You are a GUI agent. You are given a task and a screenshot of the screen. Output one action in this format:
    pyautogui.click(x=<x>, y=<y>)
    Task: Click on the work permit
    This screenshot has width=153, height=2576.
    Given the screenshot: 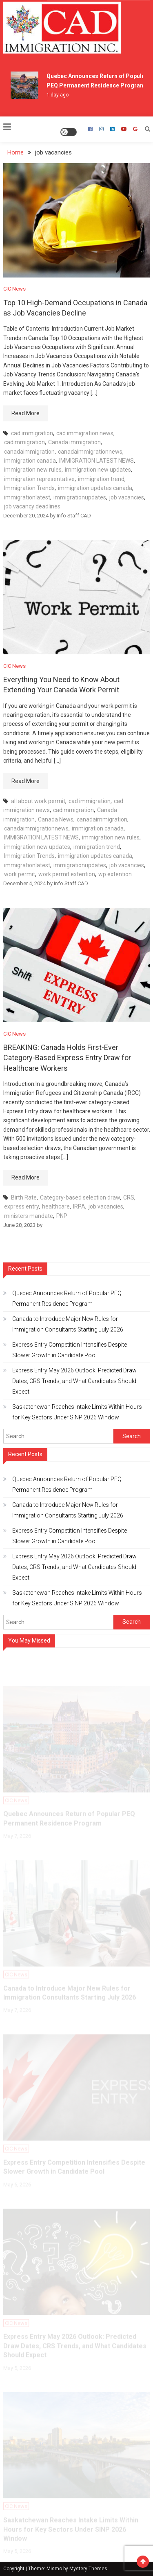 What is the action you would take?
    pyautogui.click(x=19, y=874)
    